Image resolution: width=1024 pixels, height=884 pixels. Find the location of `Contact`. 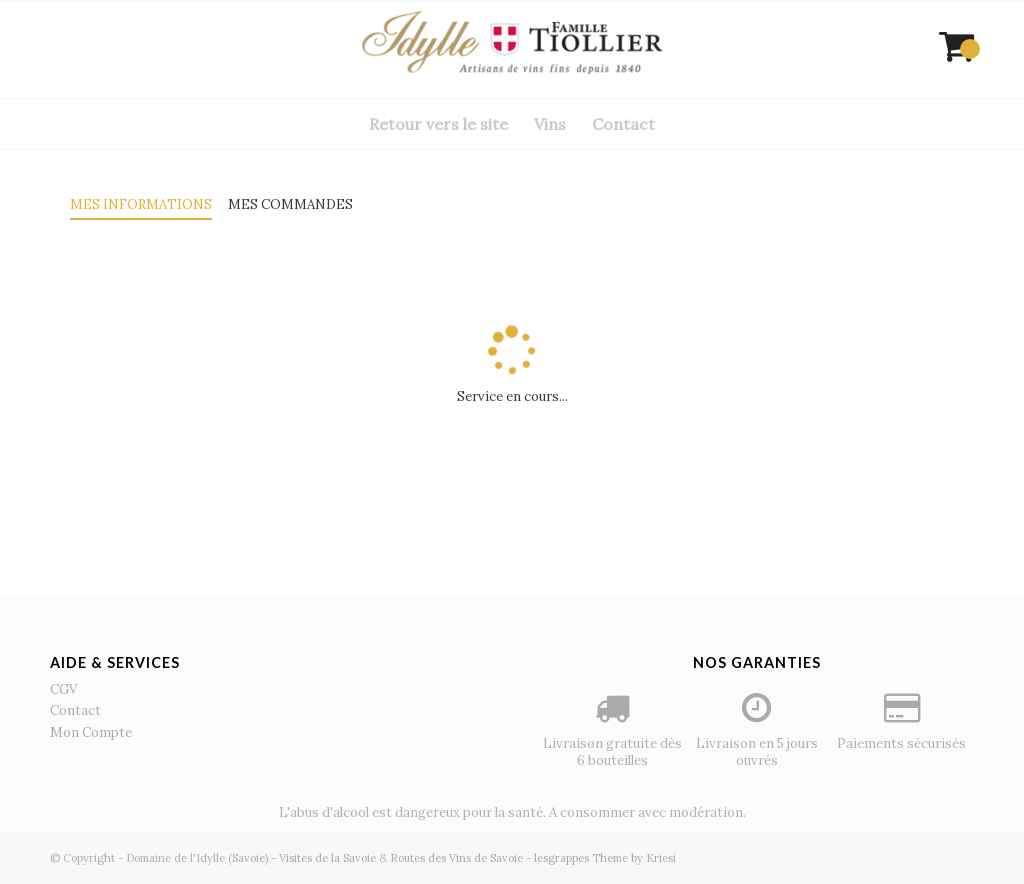

Contact is located at coordinates (75, 710).